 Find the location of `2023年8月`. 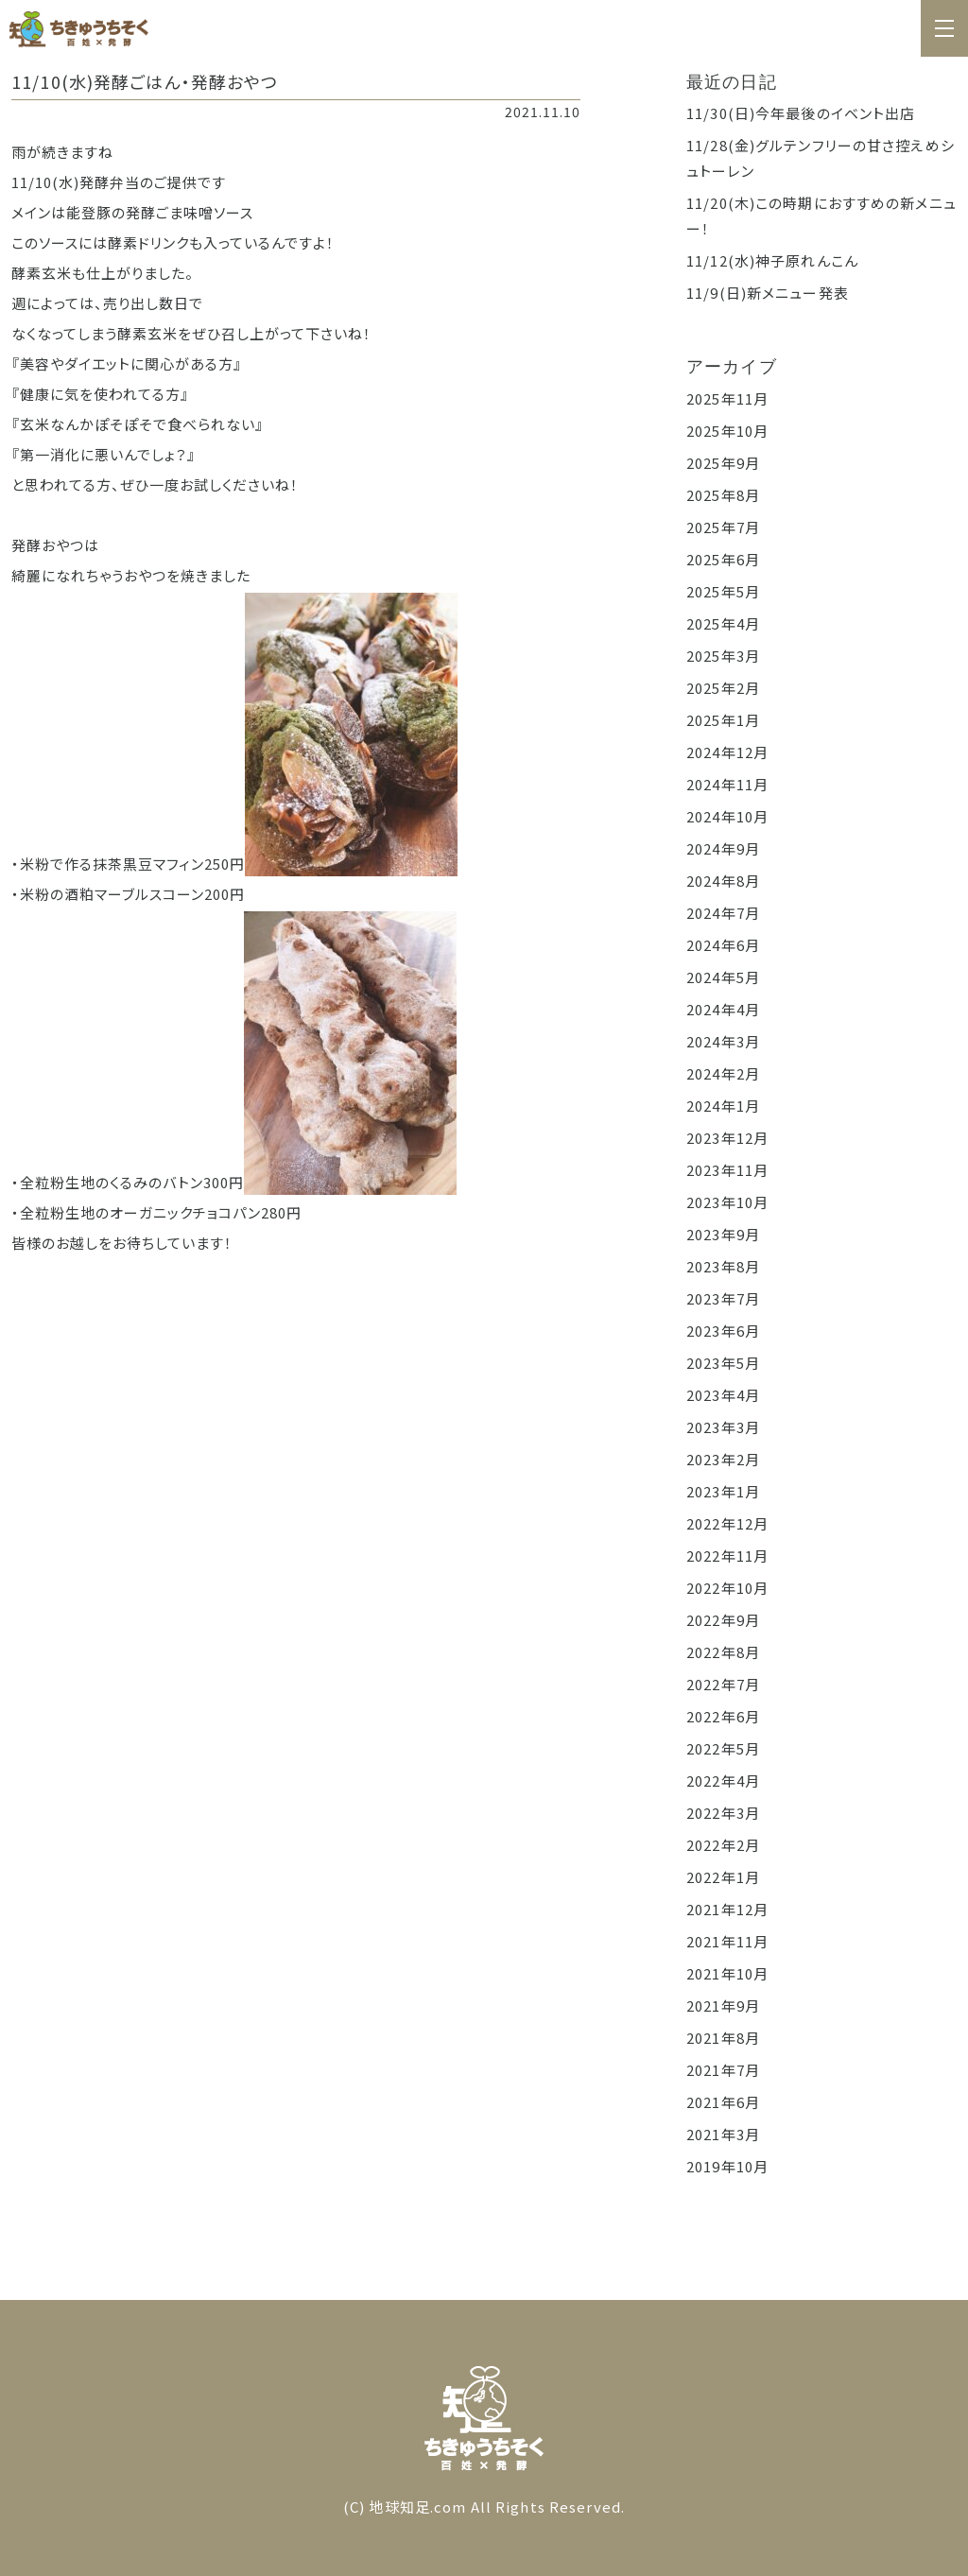

2023年8月 is located at coordinates (723, 1266).